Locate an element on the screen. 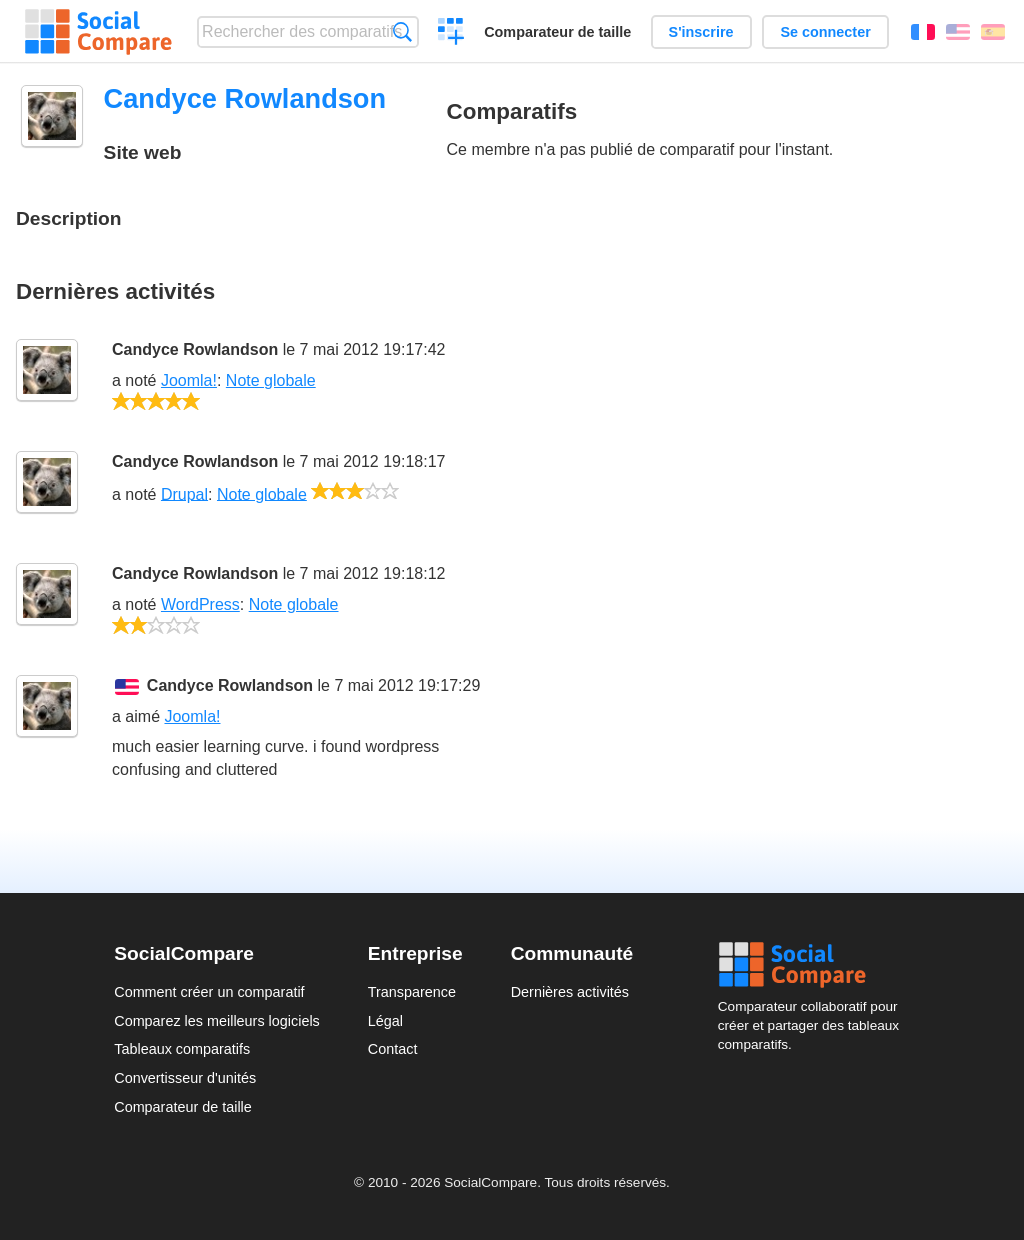 The height and width of the screenshot is (1240, 1024). Tableaux comparatifs is located at coordinates (182, 1049).